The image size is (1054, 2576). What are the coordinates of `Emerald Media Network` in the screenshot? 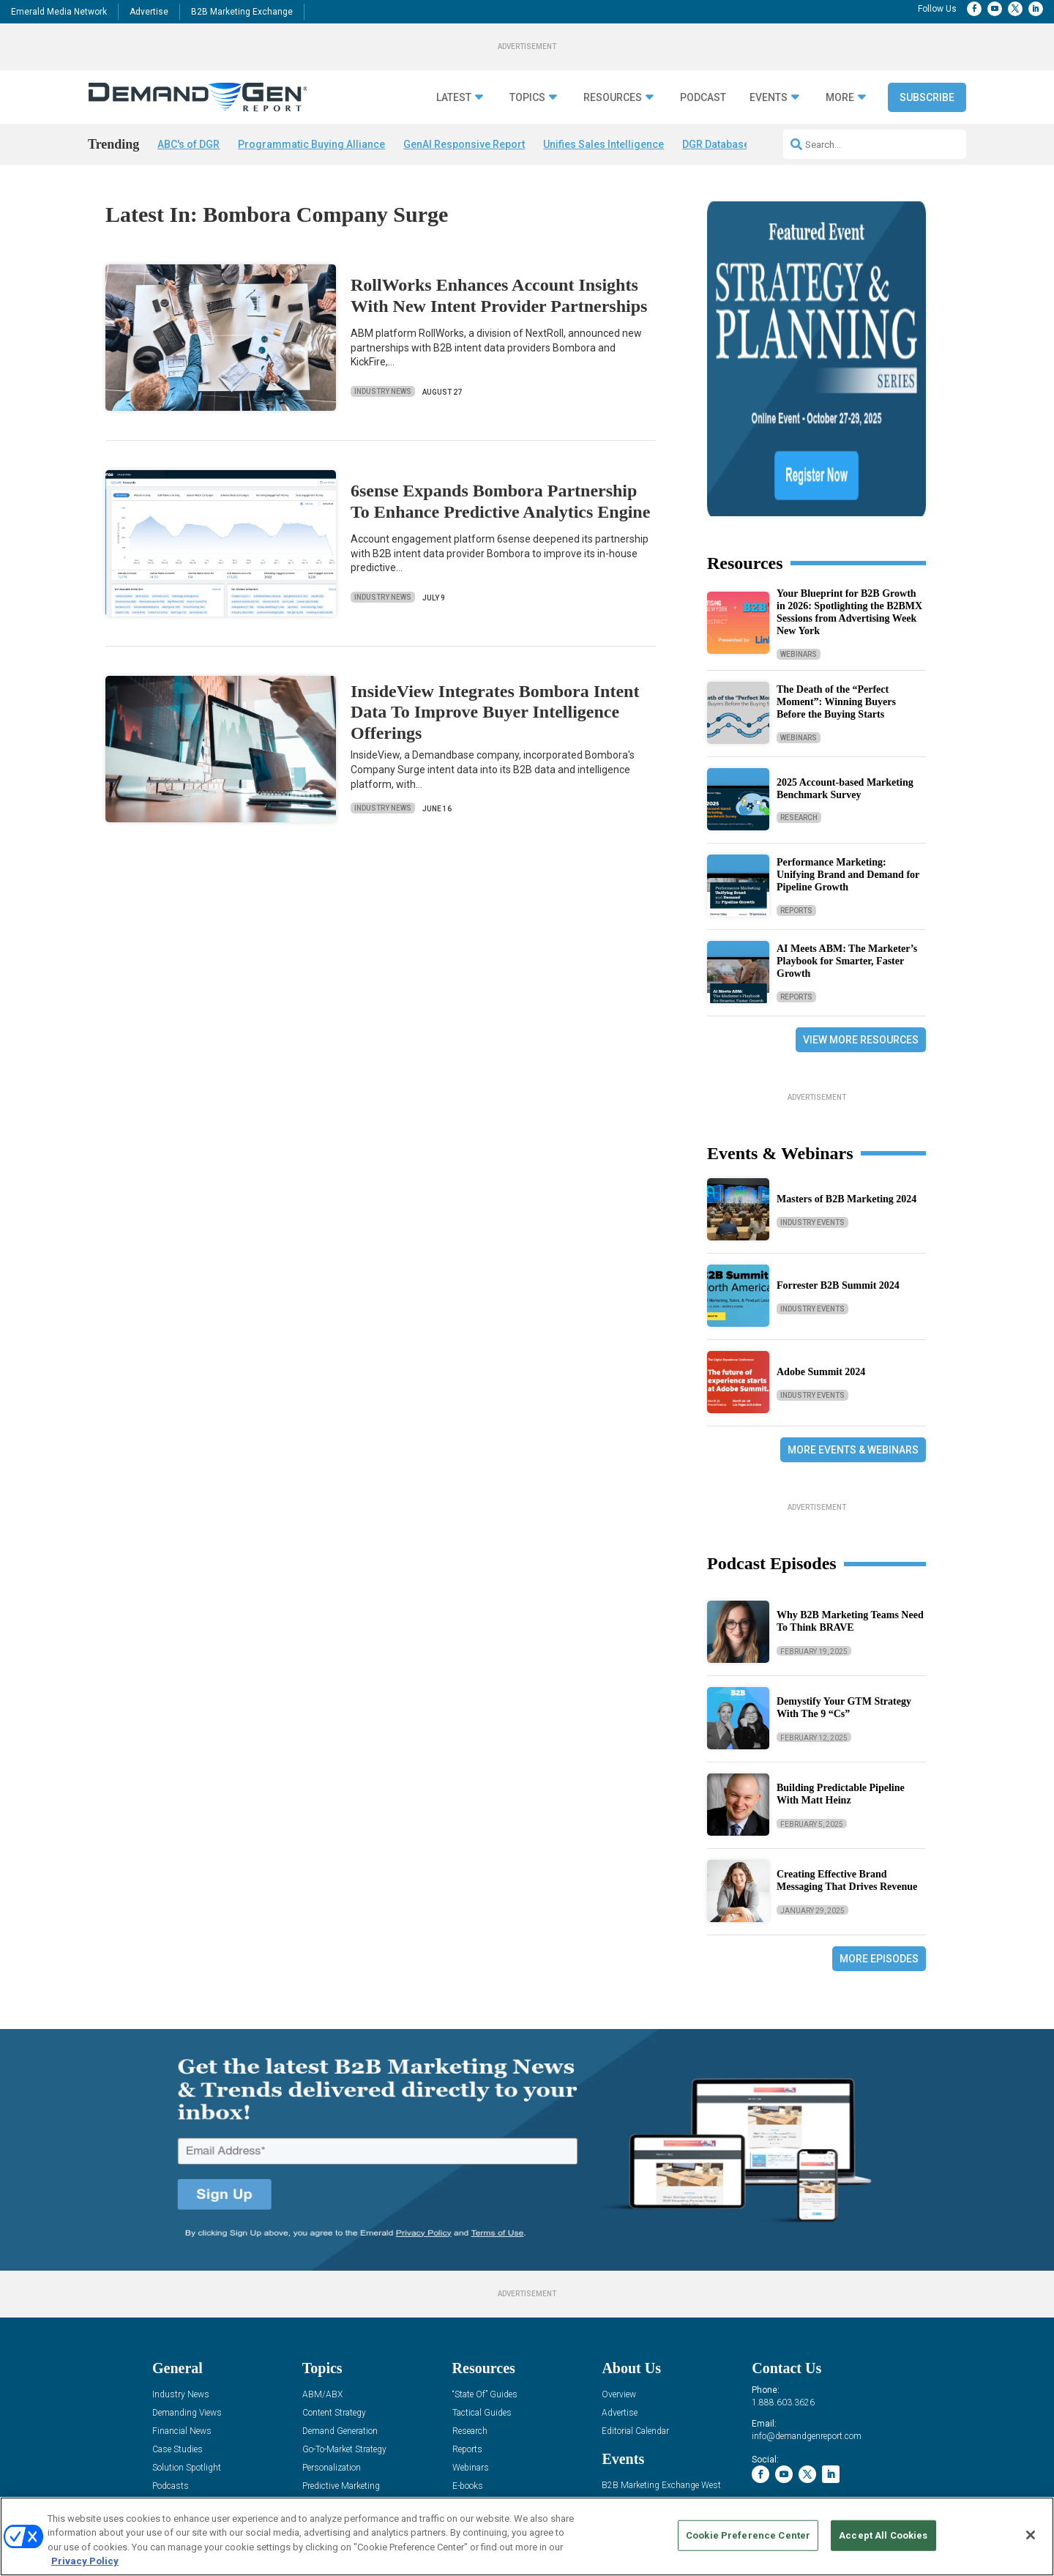 It's located at (59, 11).